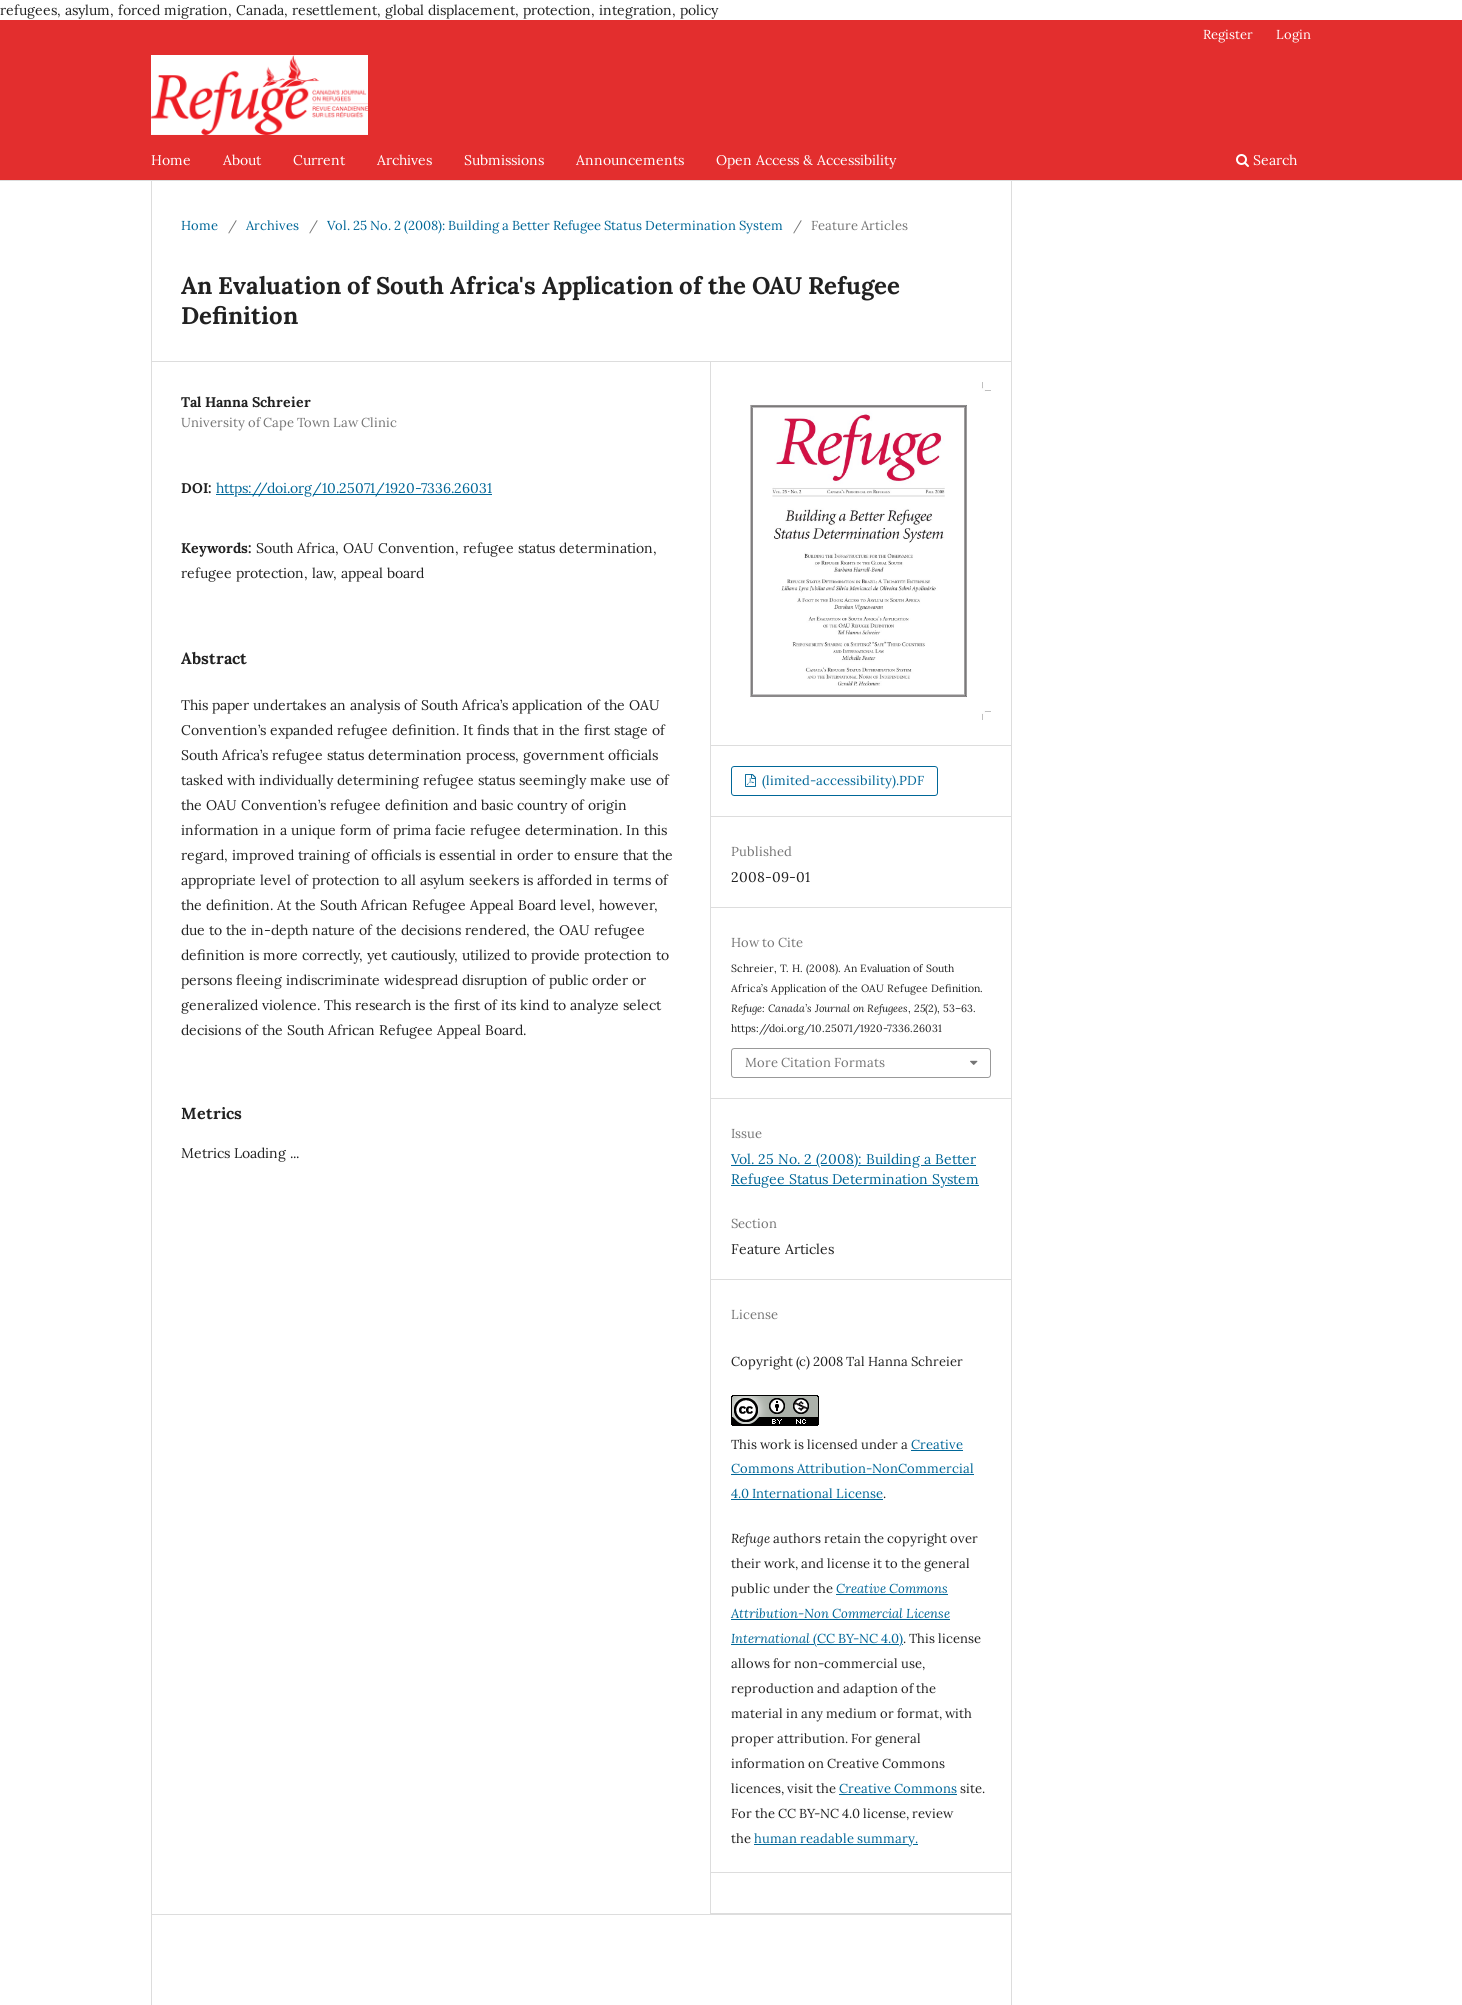 The width and height of the screenshot is (1462, 2005). Describe the element at coordinates (898, 1788) in the screenshot. I see `Creative Commons` at that location.